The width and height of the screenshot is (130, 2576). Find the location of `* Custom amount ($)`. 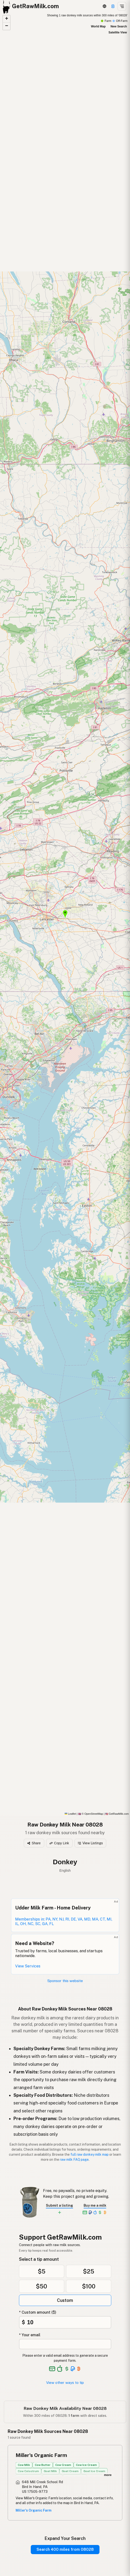

* Custom amount ($) is located at coordinates (37, 2312).